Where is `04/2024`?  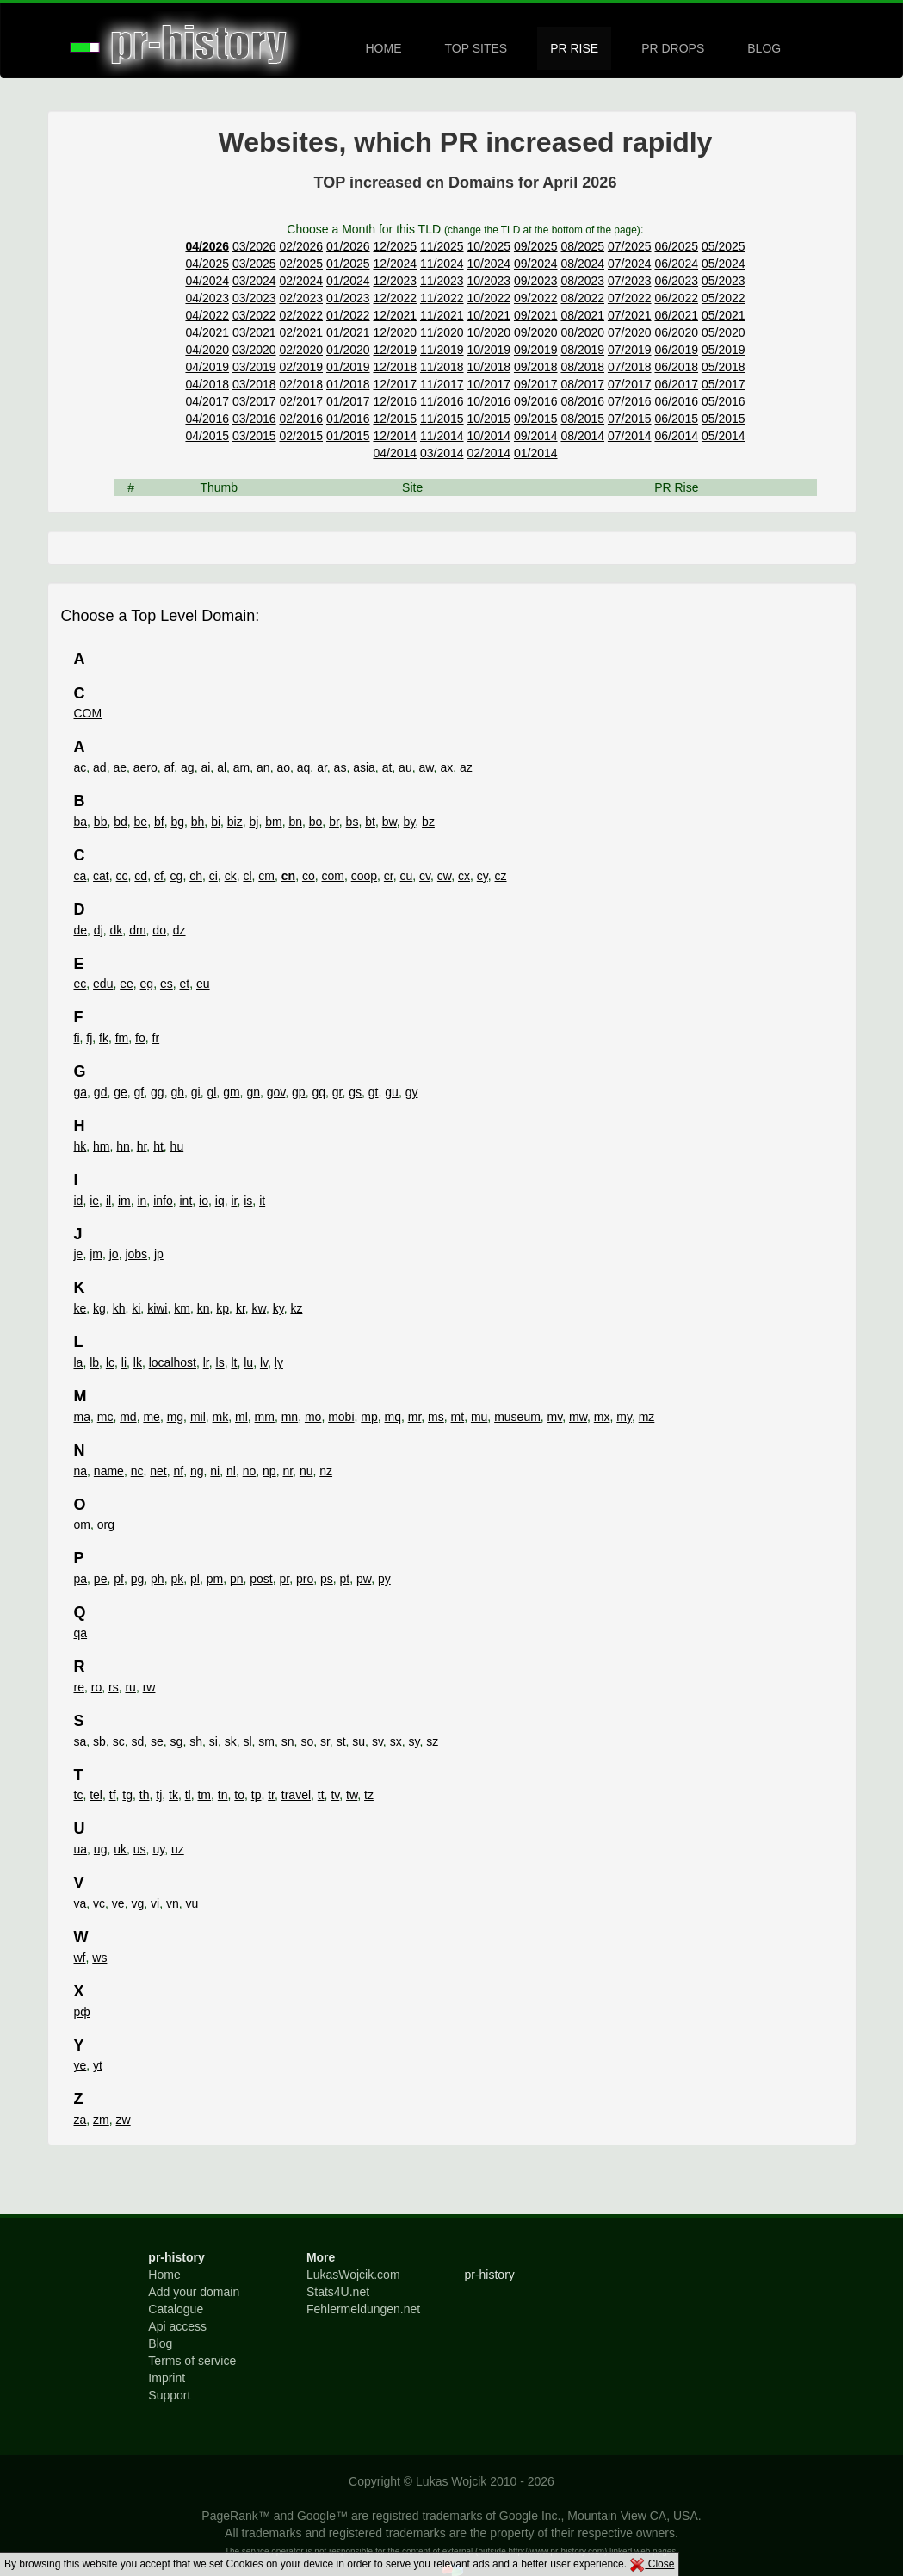
04/2024 is located at coordinates (207, 281).